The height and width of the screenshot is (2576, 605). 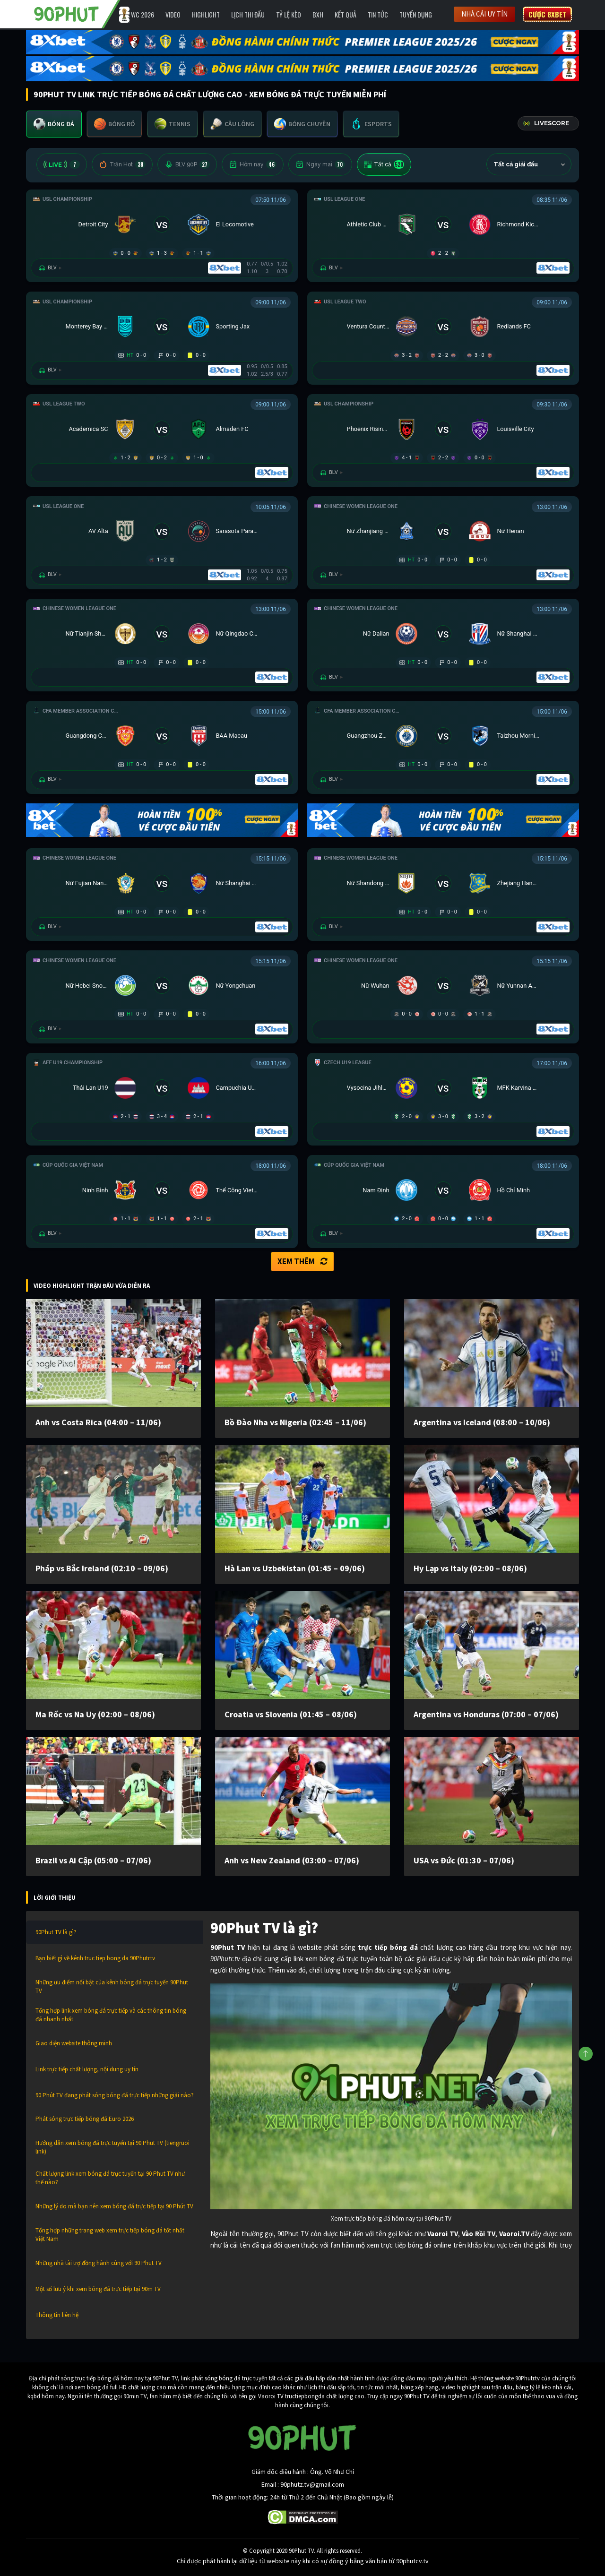 What do you see at coordinates (173, 14) in the screenshot?
I see `Video` at bounding box center [173, 14].